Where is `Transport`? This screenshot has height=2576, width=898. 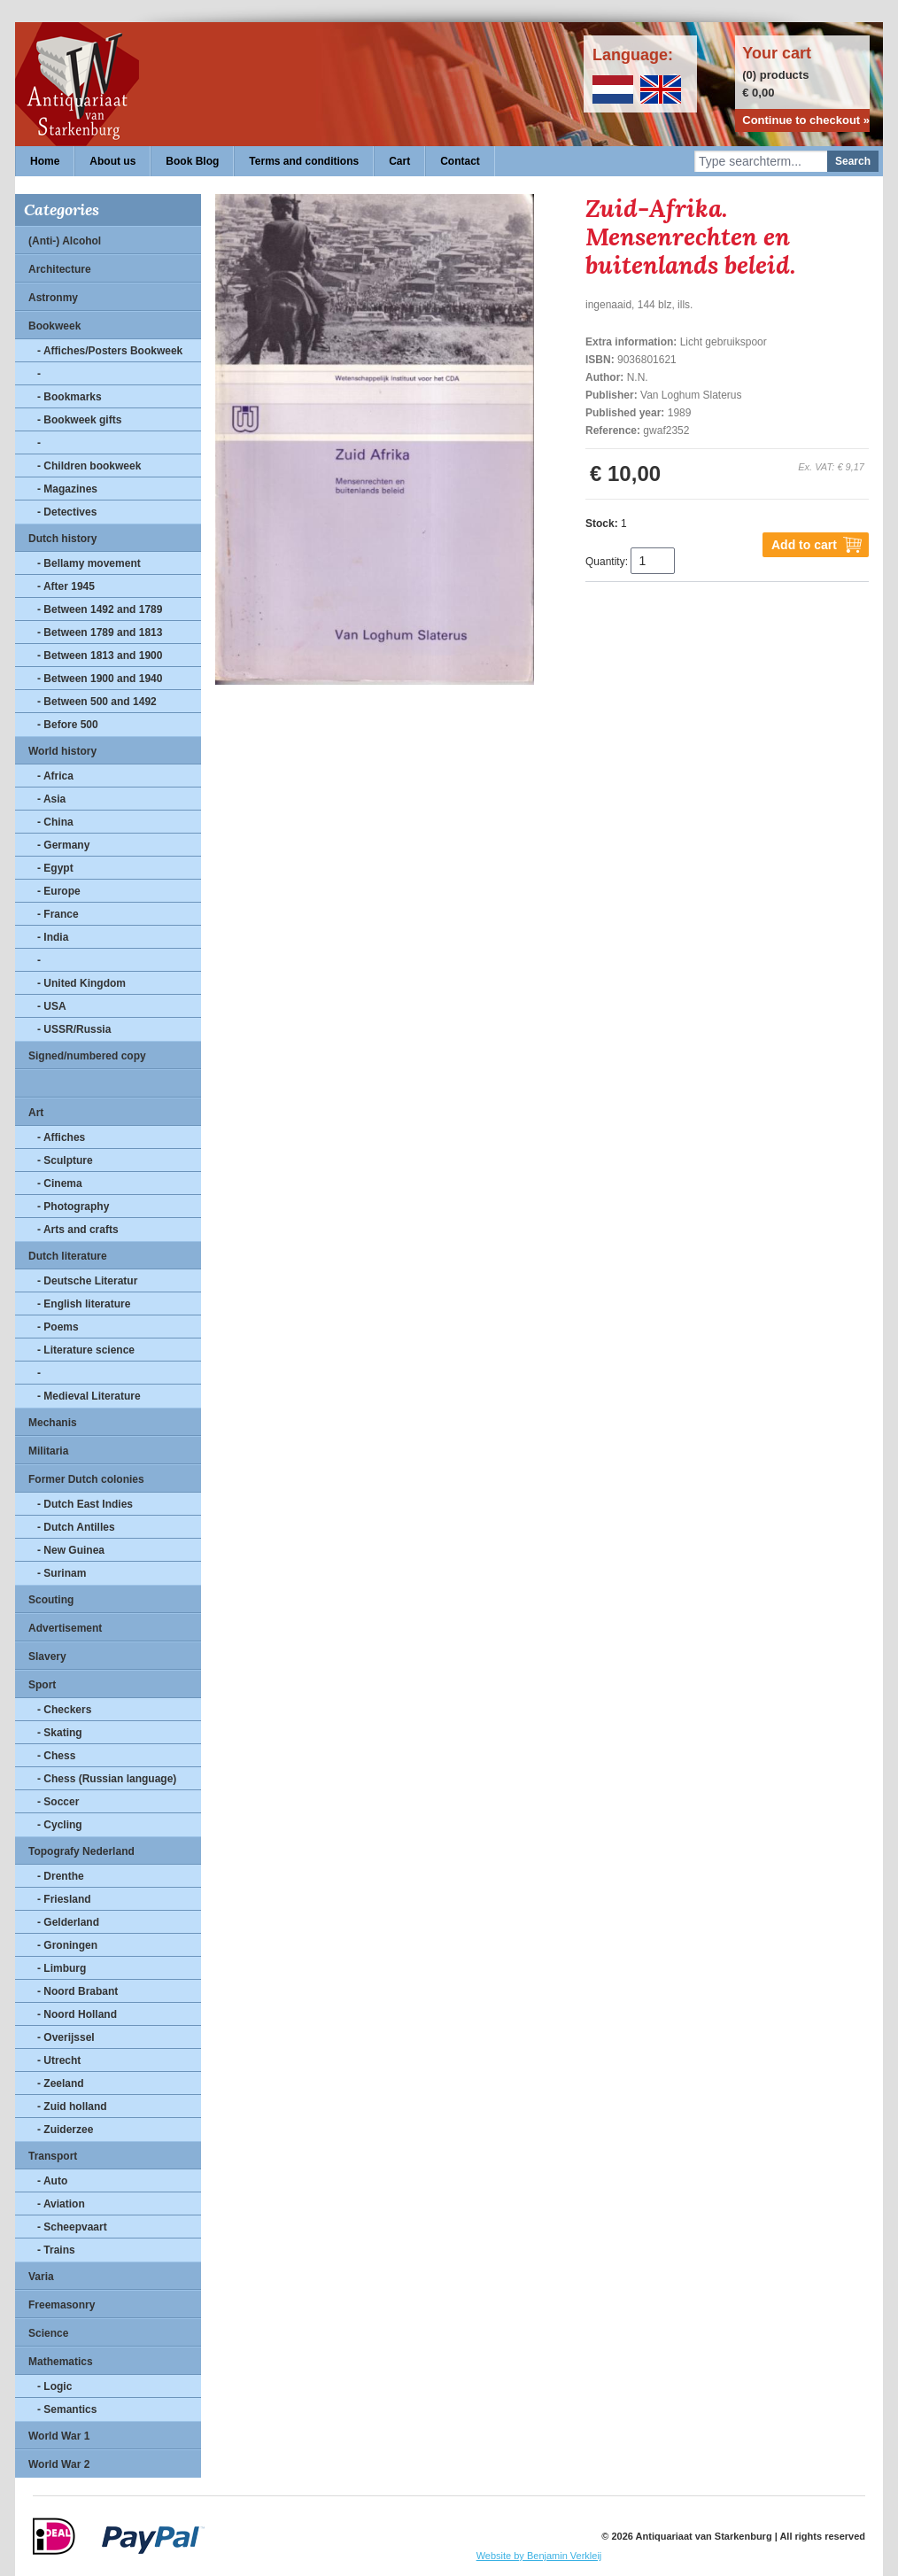
Transport is located at coordinates (52, 2156).